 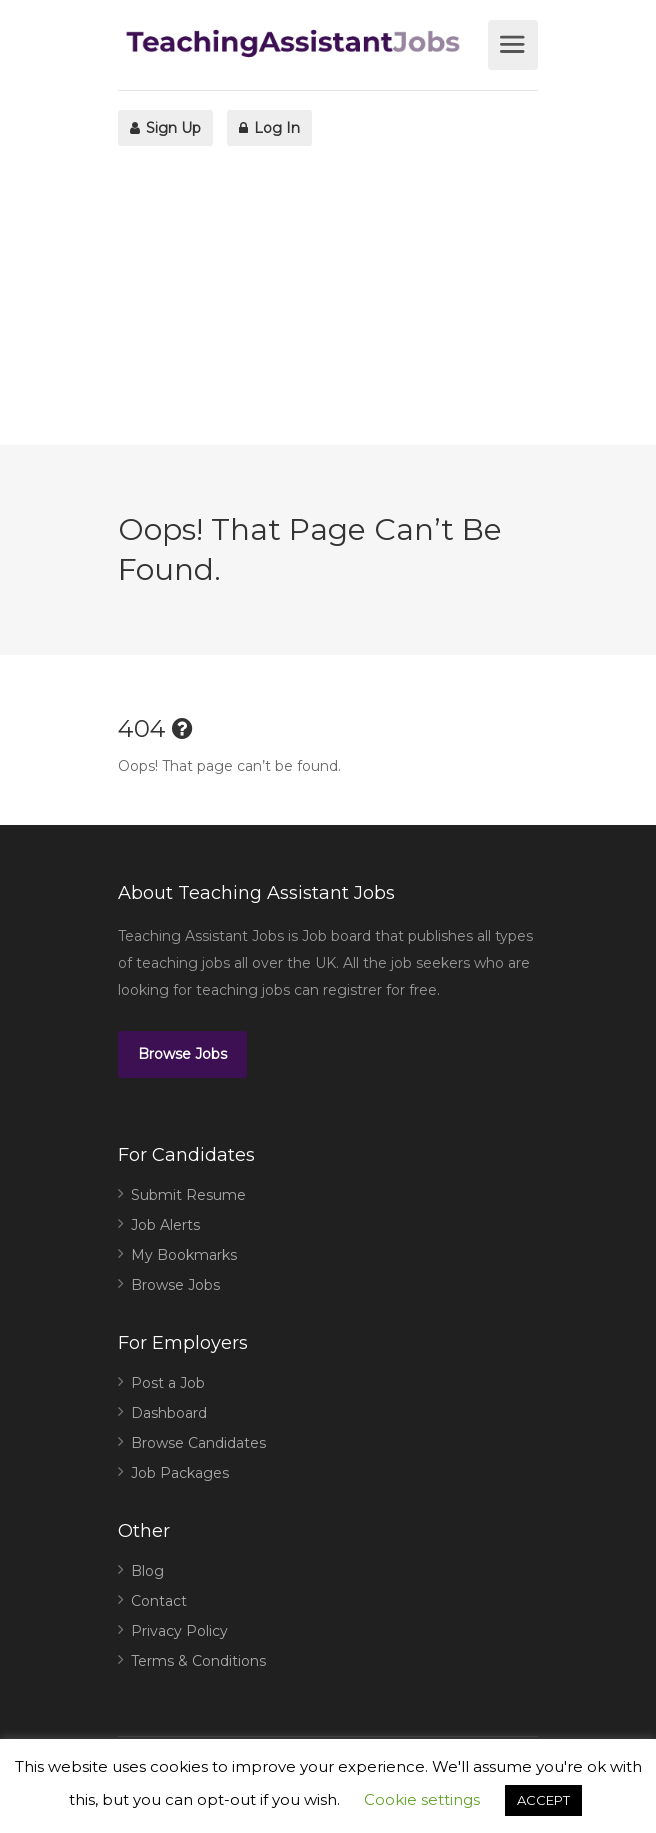 I want to click on Contact, so click(x=159, y=1601).